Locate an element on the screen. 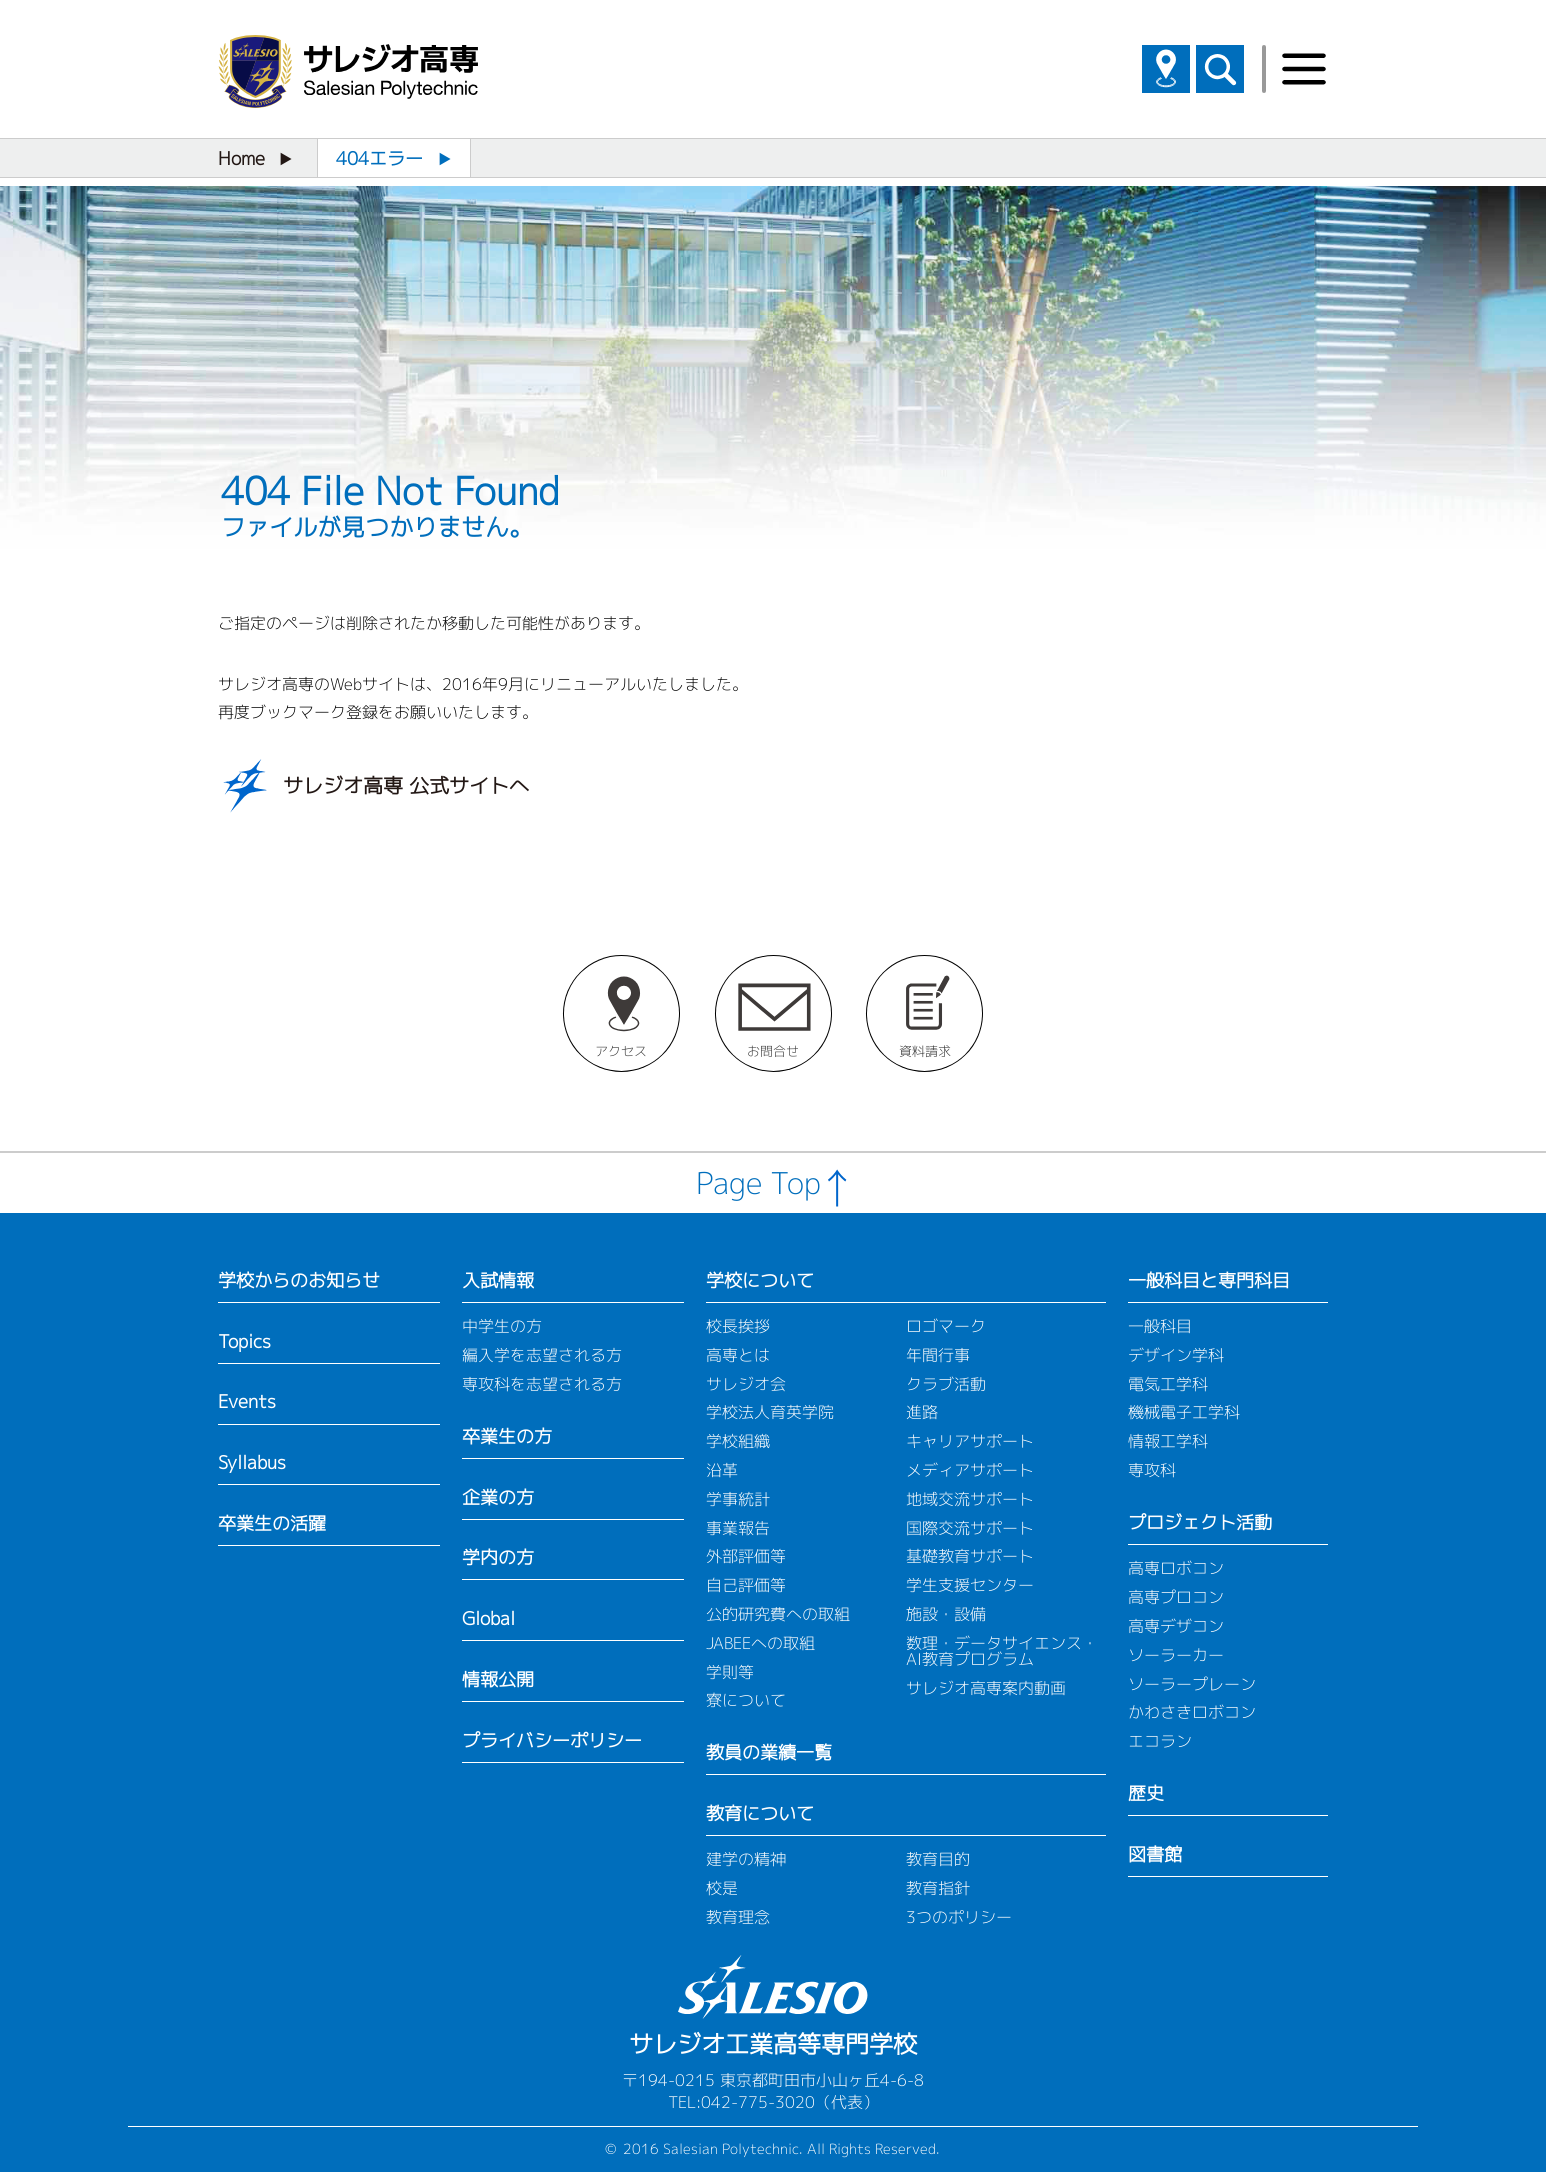 Image resolution: width=1546 pixels, height=2172 pixels. 校是 is located at coordinates (722, 1888).